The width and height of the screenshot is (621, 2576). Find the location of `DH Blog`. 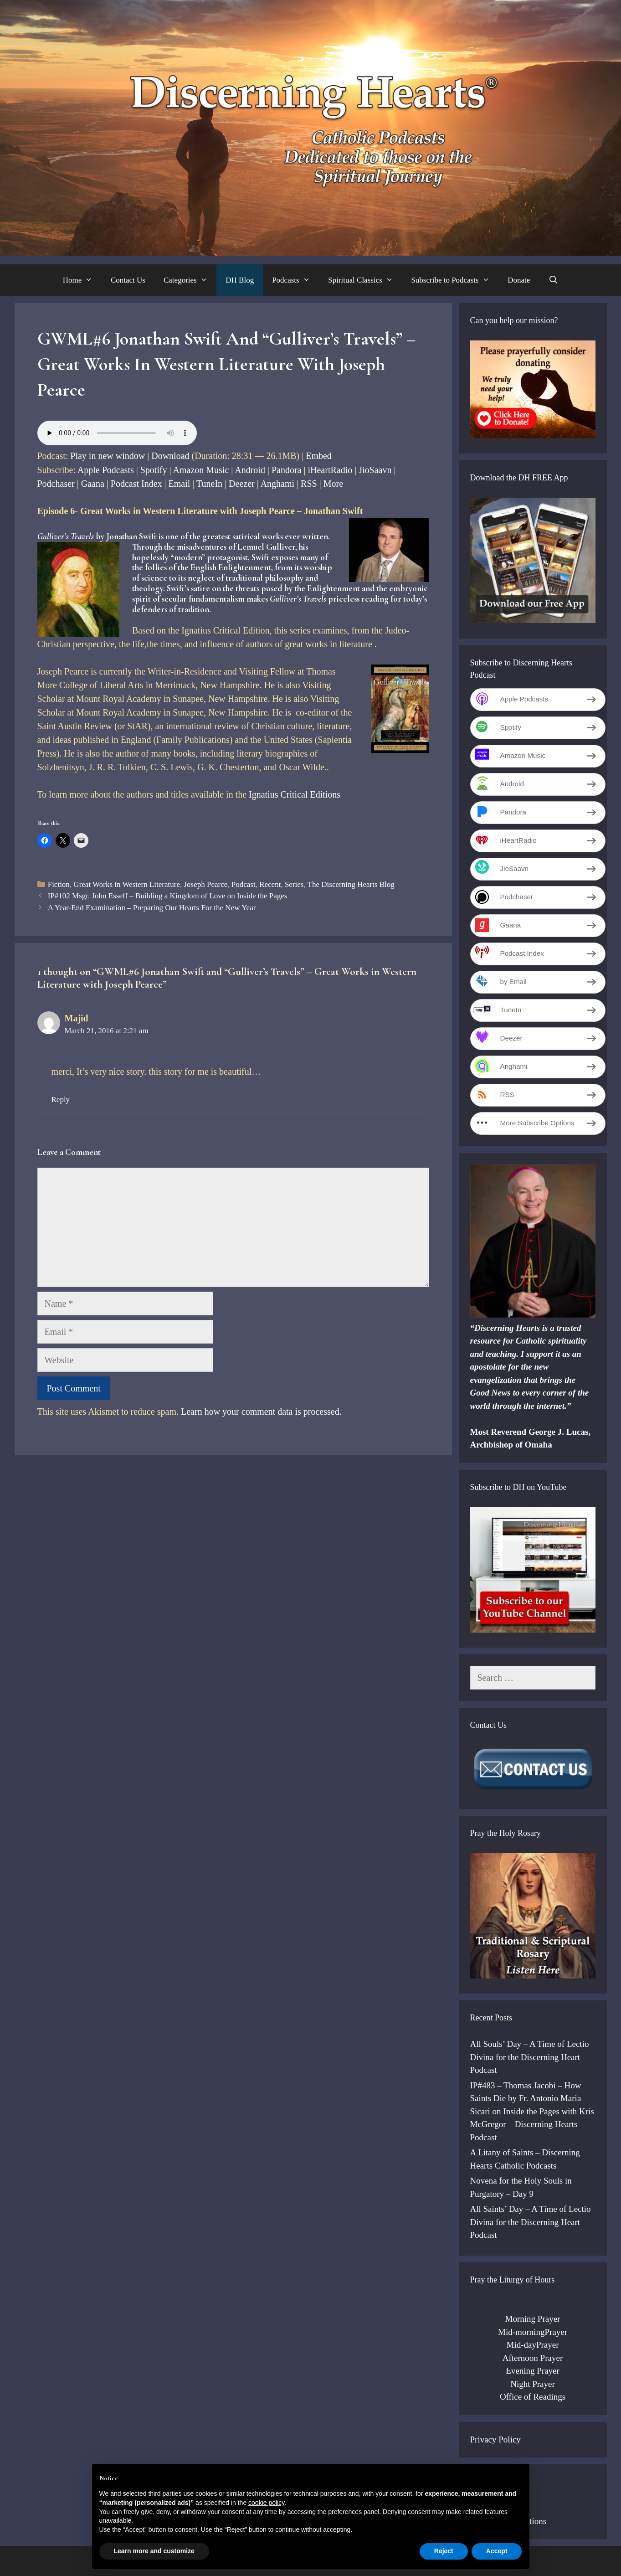

DH Blog is located at coordinates (240, 280).